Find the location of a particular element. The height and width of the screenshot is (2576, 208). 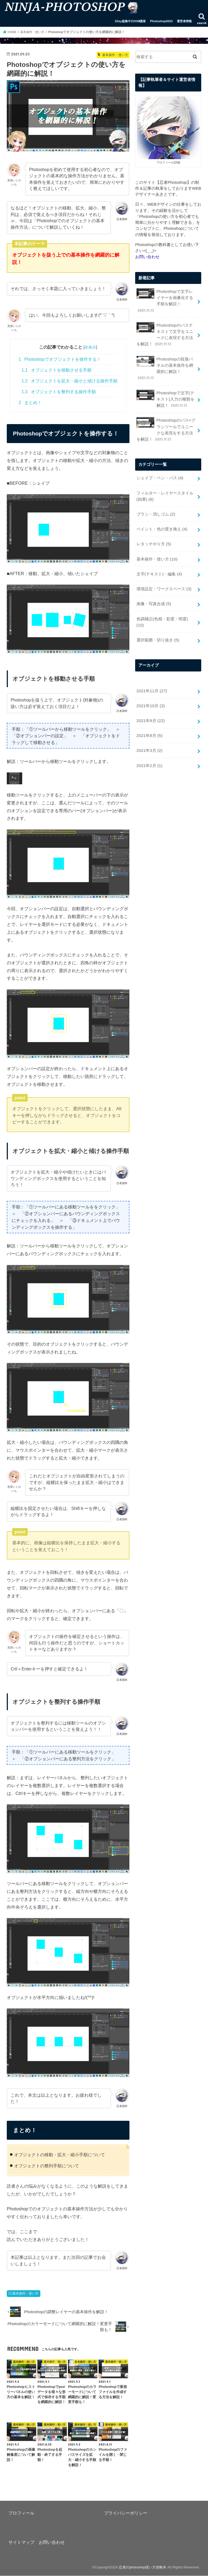

2021年10月 (3) is located at coordinates (150, 672).